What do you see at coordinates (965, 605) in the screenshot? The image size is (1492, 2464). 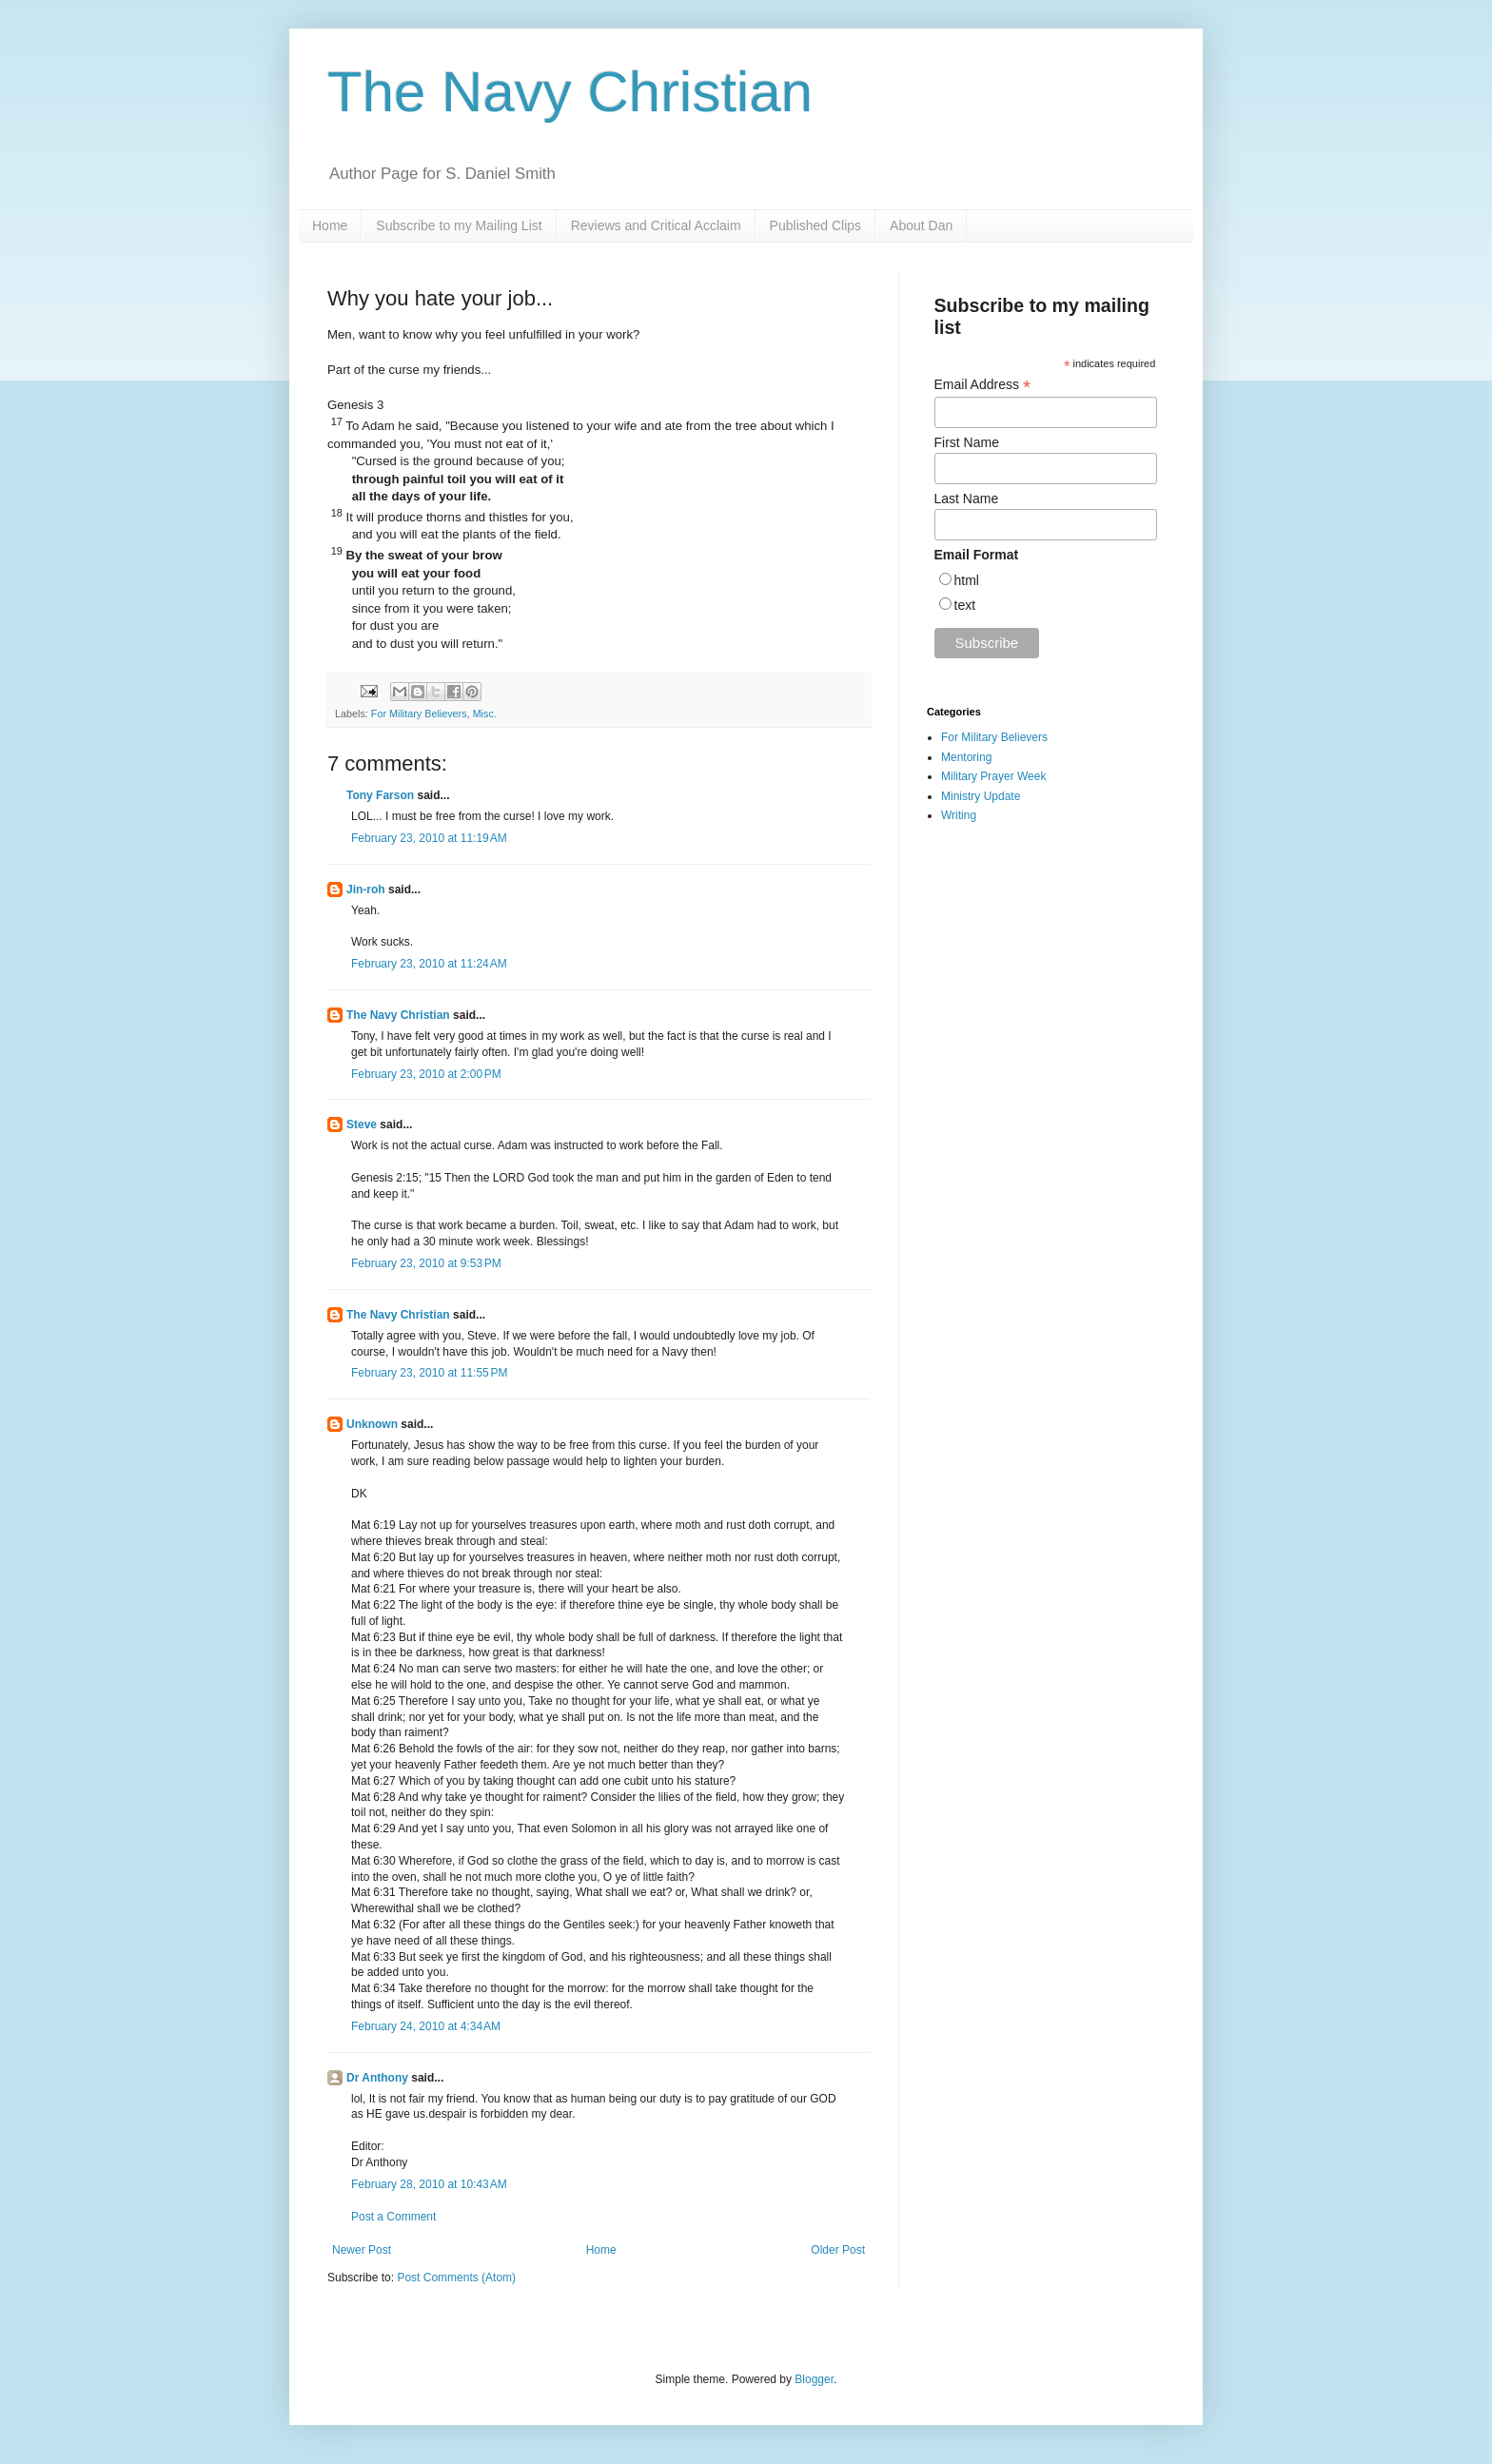 I see `text` at bounding box center [965, 605].